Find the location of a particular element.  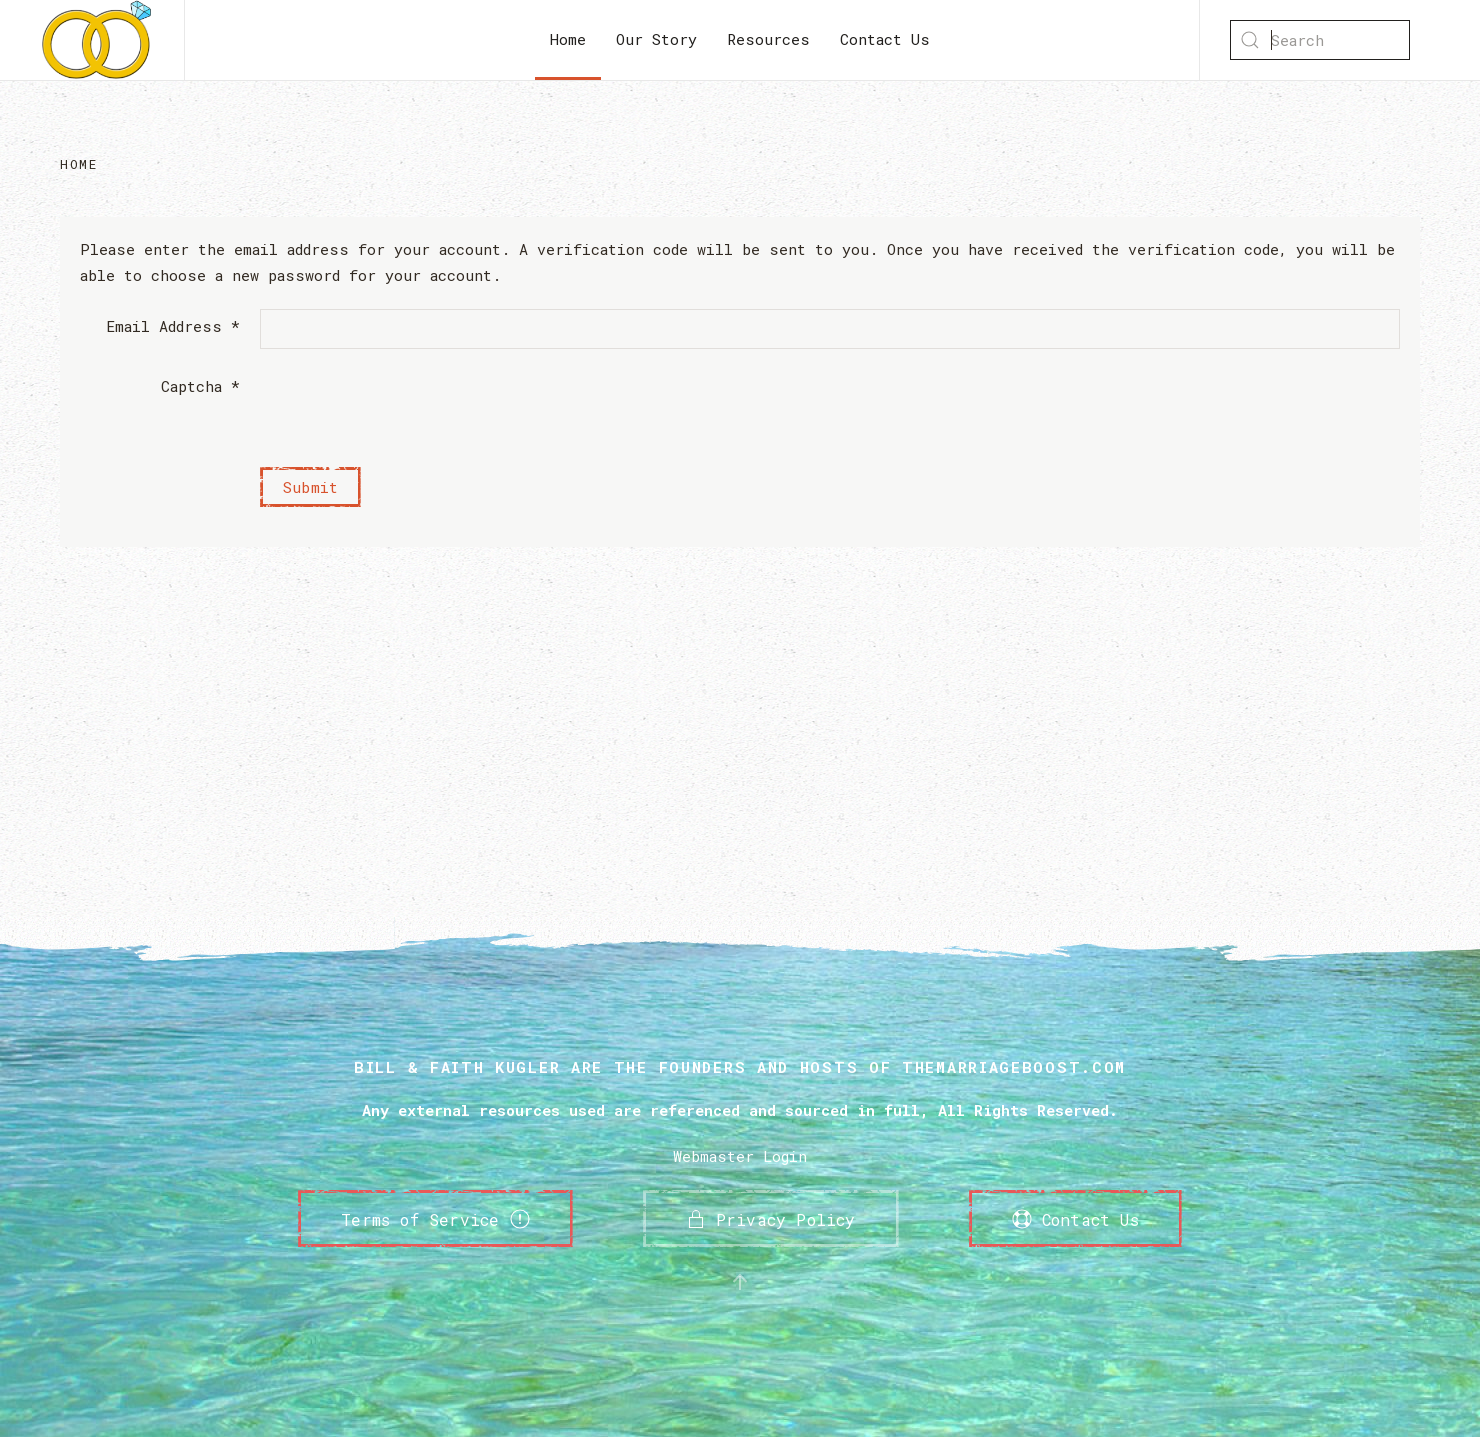

Webmaster Login is located at coordinates (740, 1156).